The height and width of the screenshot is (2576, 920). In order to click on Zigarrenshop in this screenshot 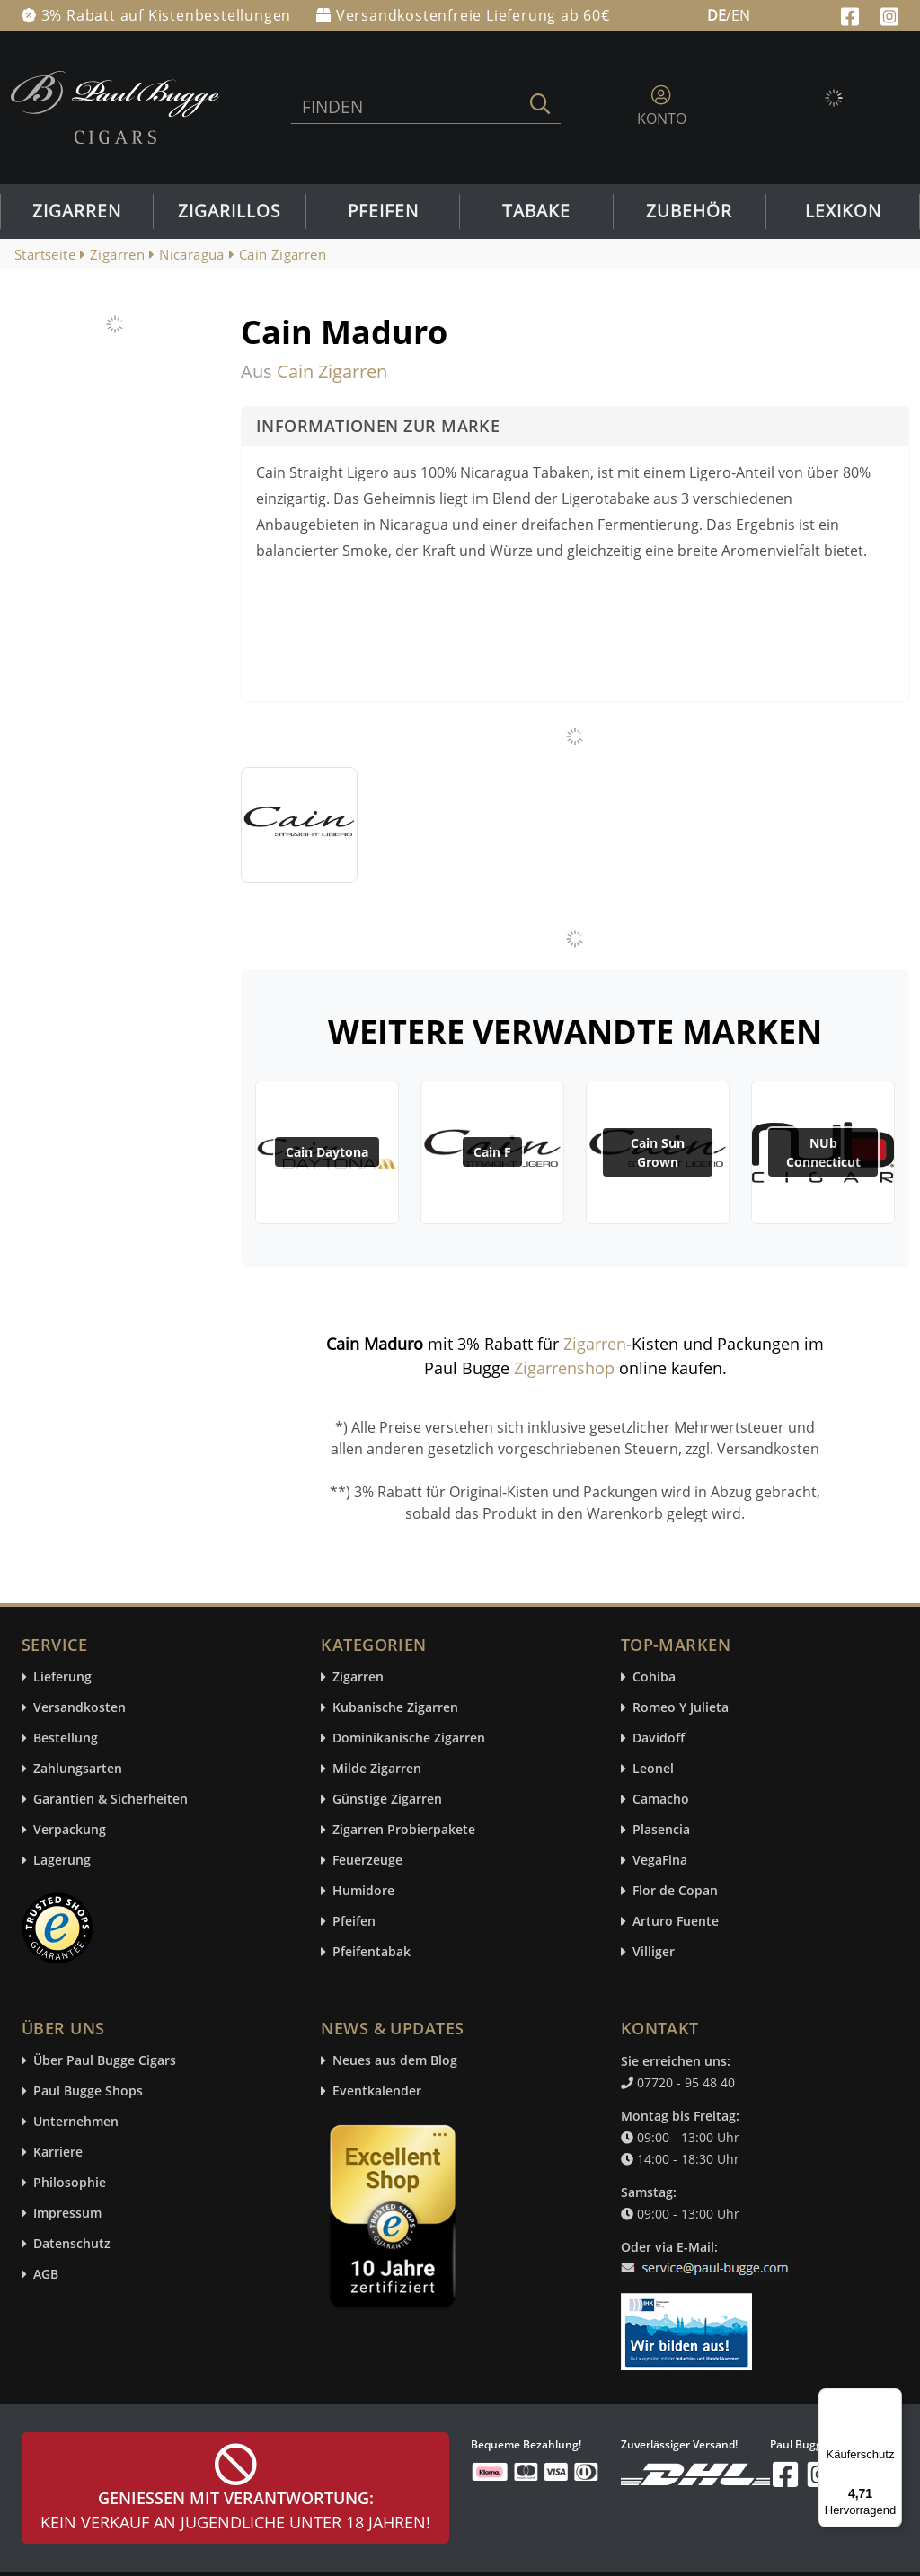, I will do `click(564, 1368)`.